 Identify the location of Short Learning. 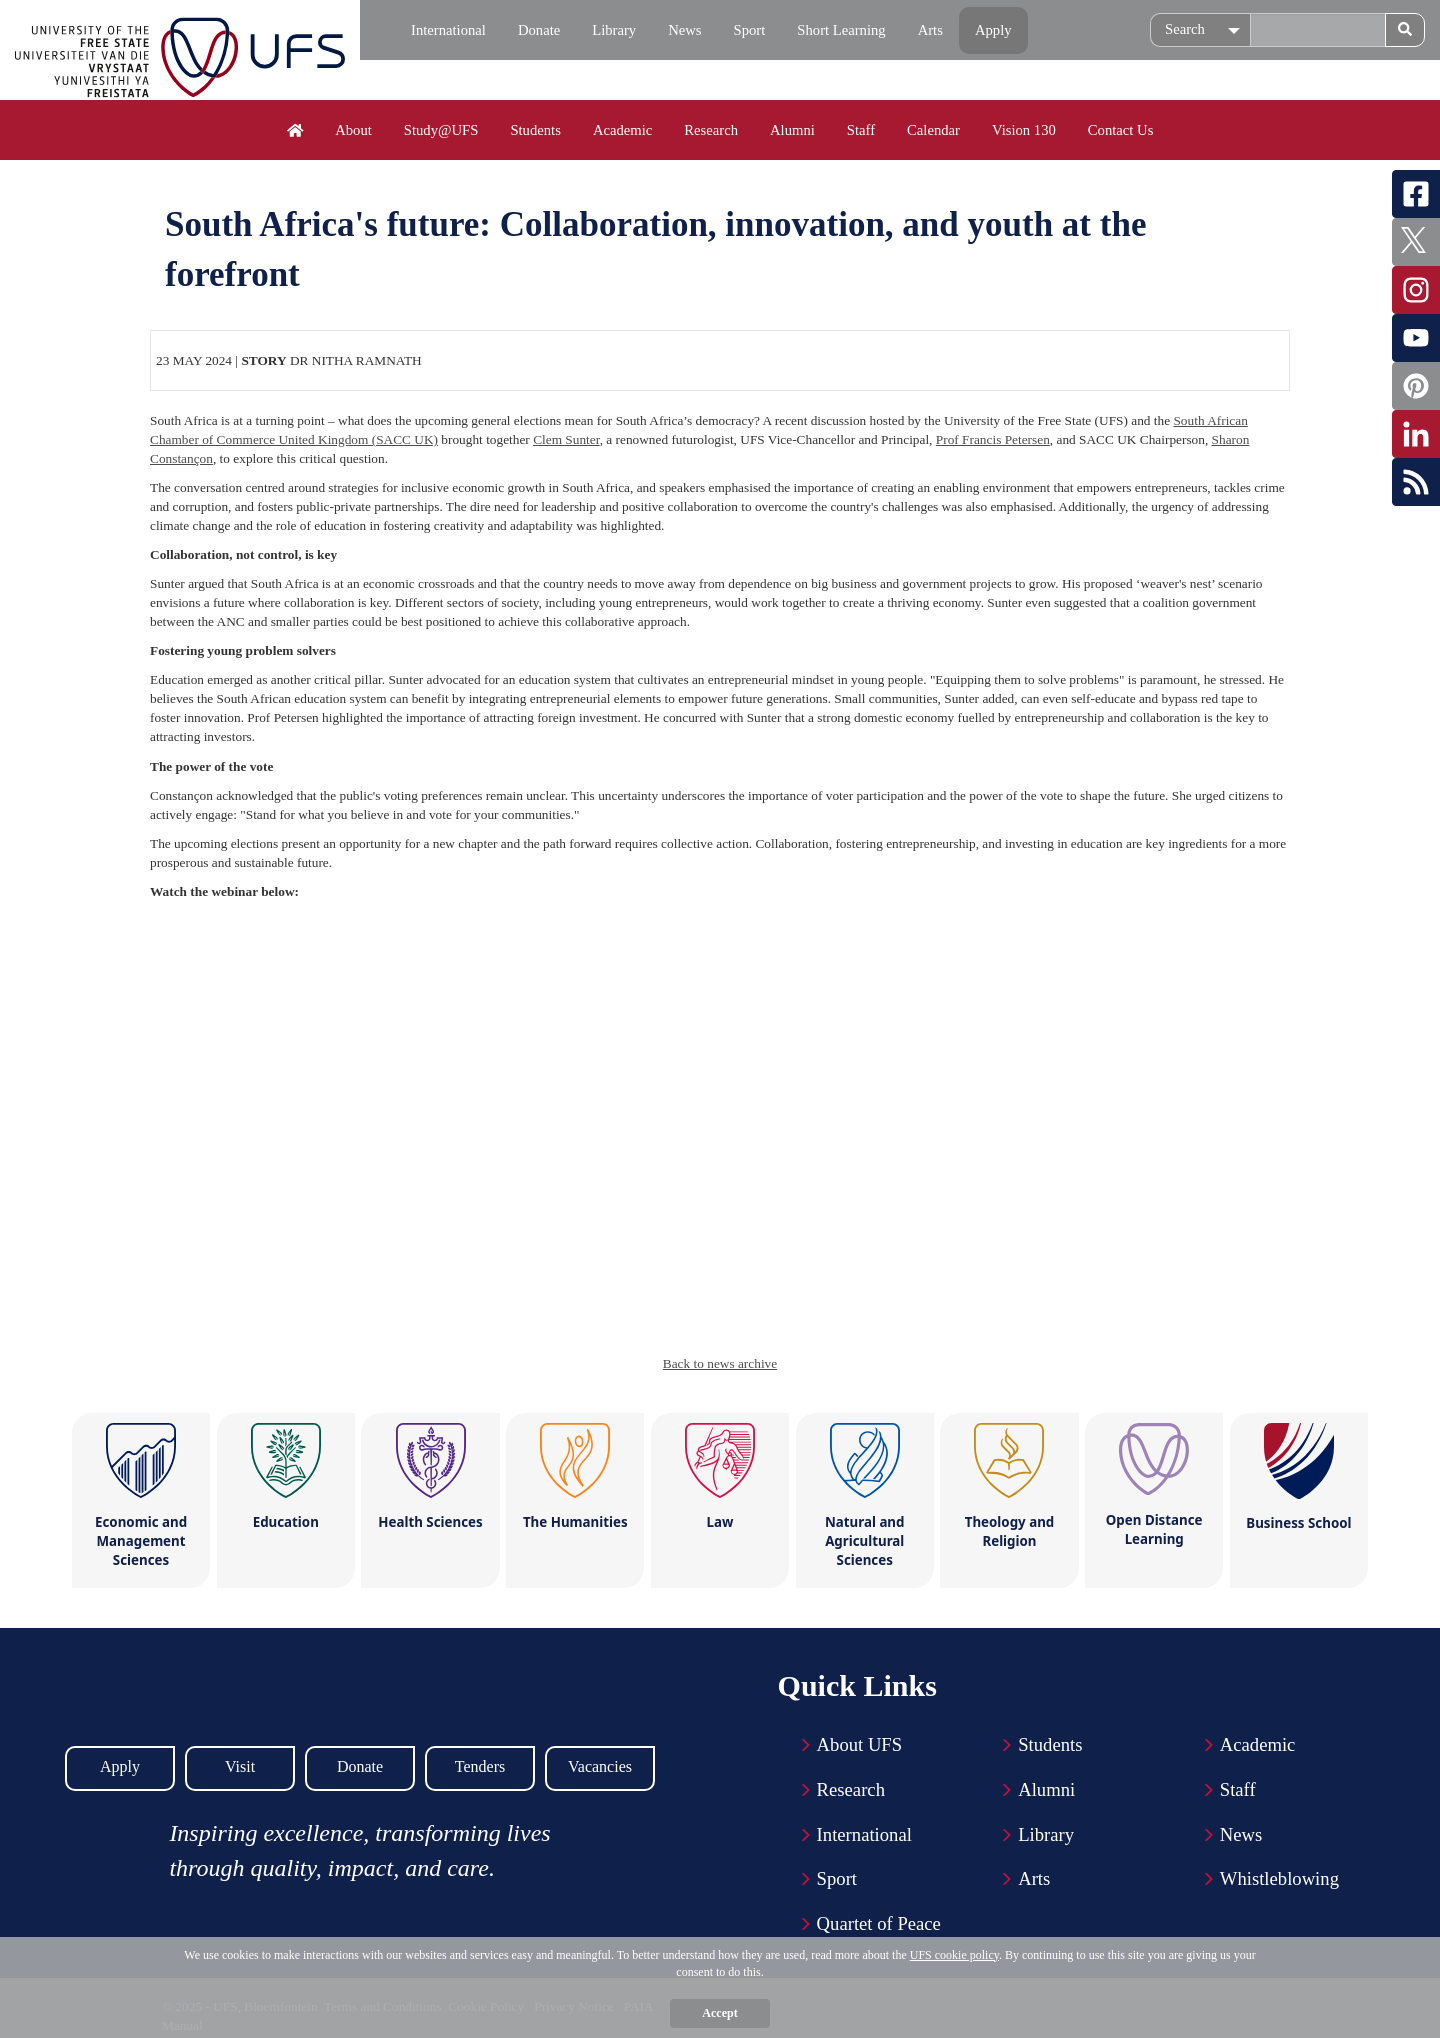
(841, 30).